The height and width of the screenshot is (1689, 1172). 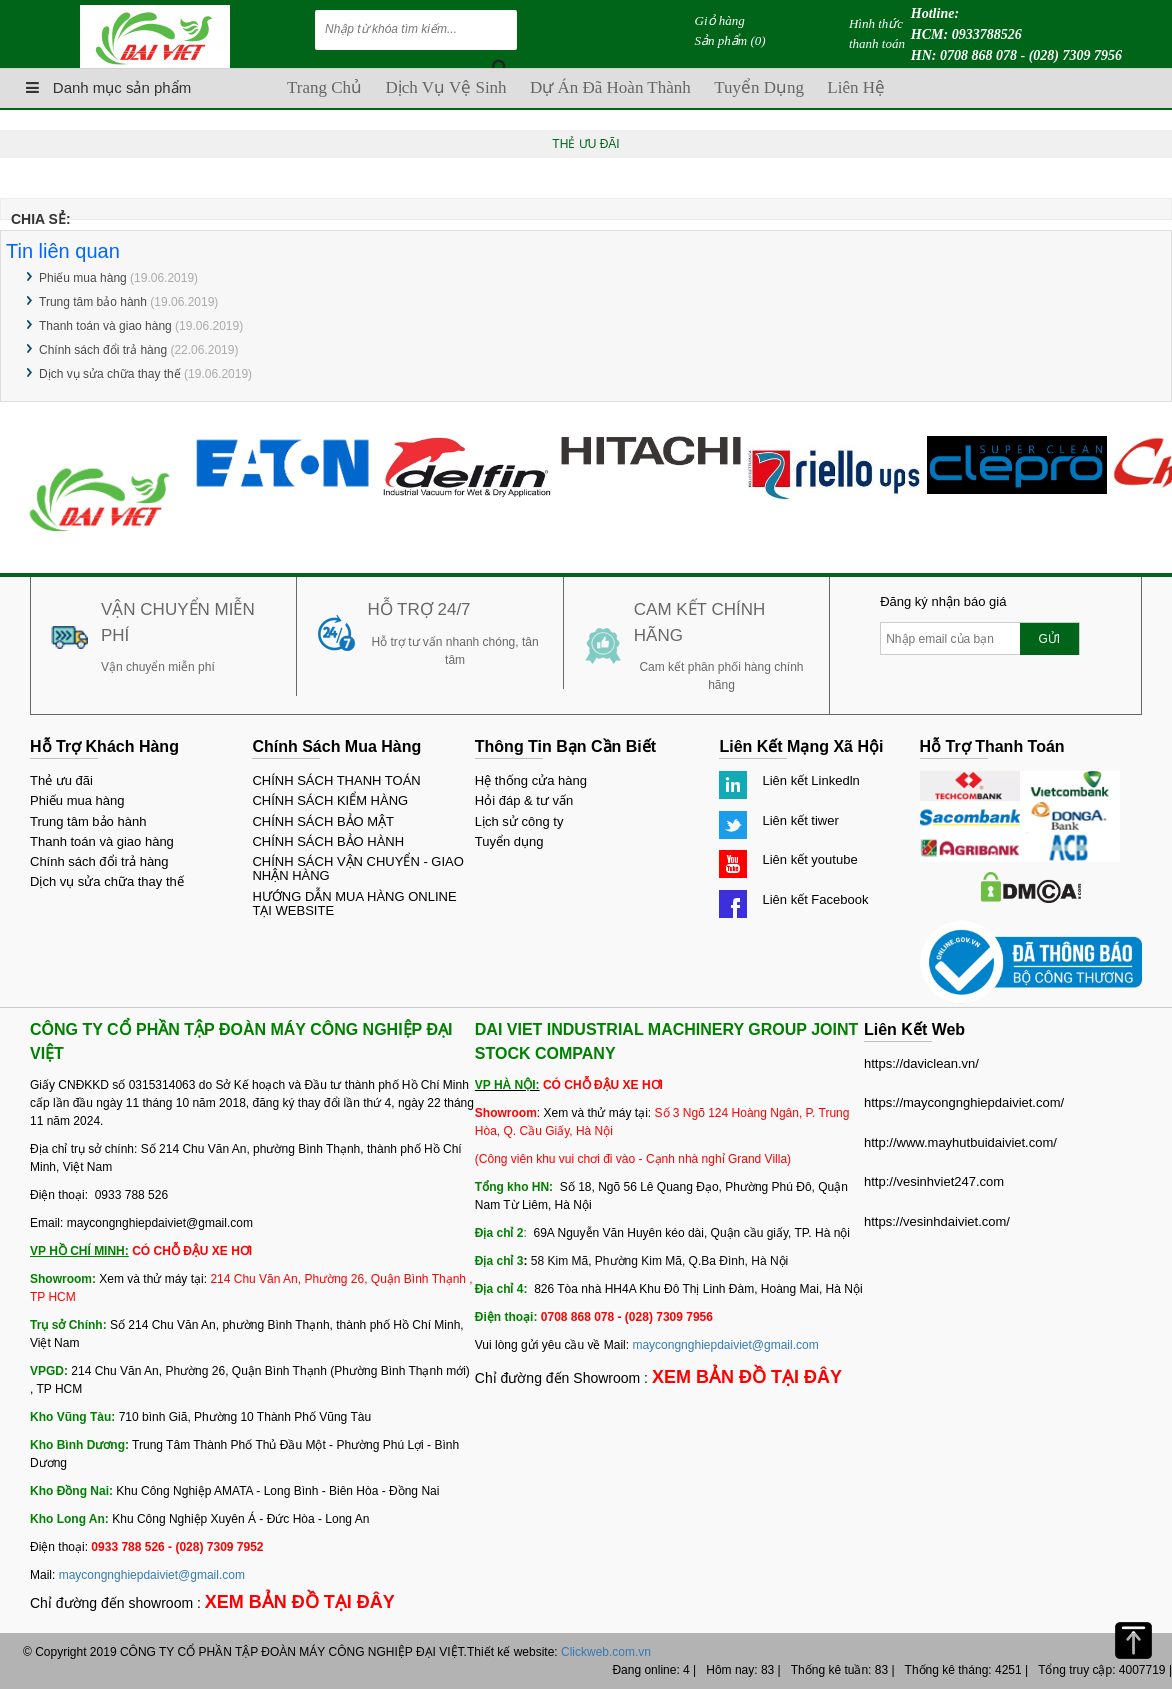 I want to click on https://daviclean.vn/, so click(x=921, y=1063).